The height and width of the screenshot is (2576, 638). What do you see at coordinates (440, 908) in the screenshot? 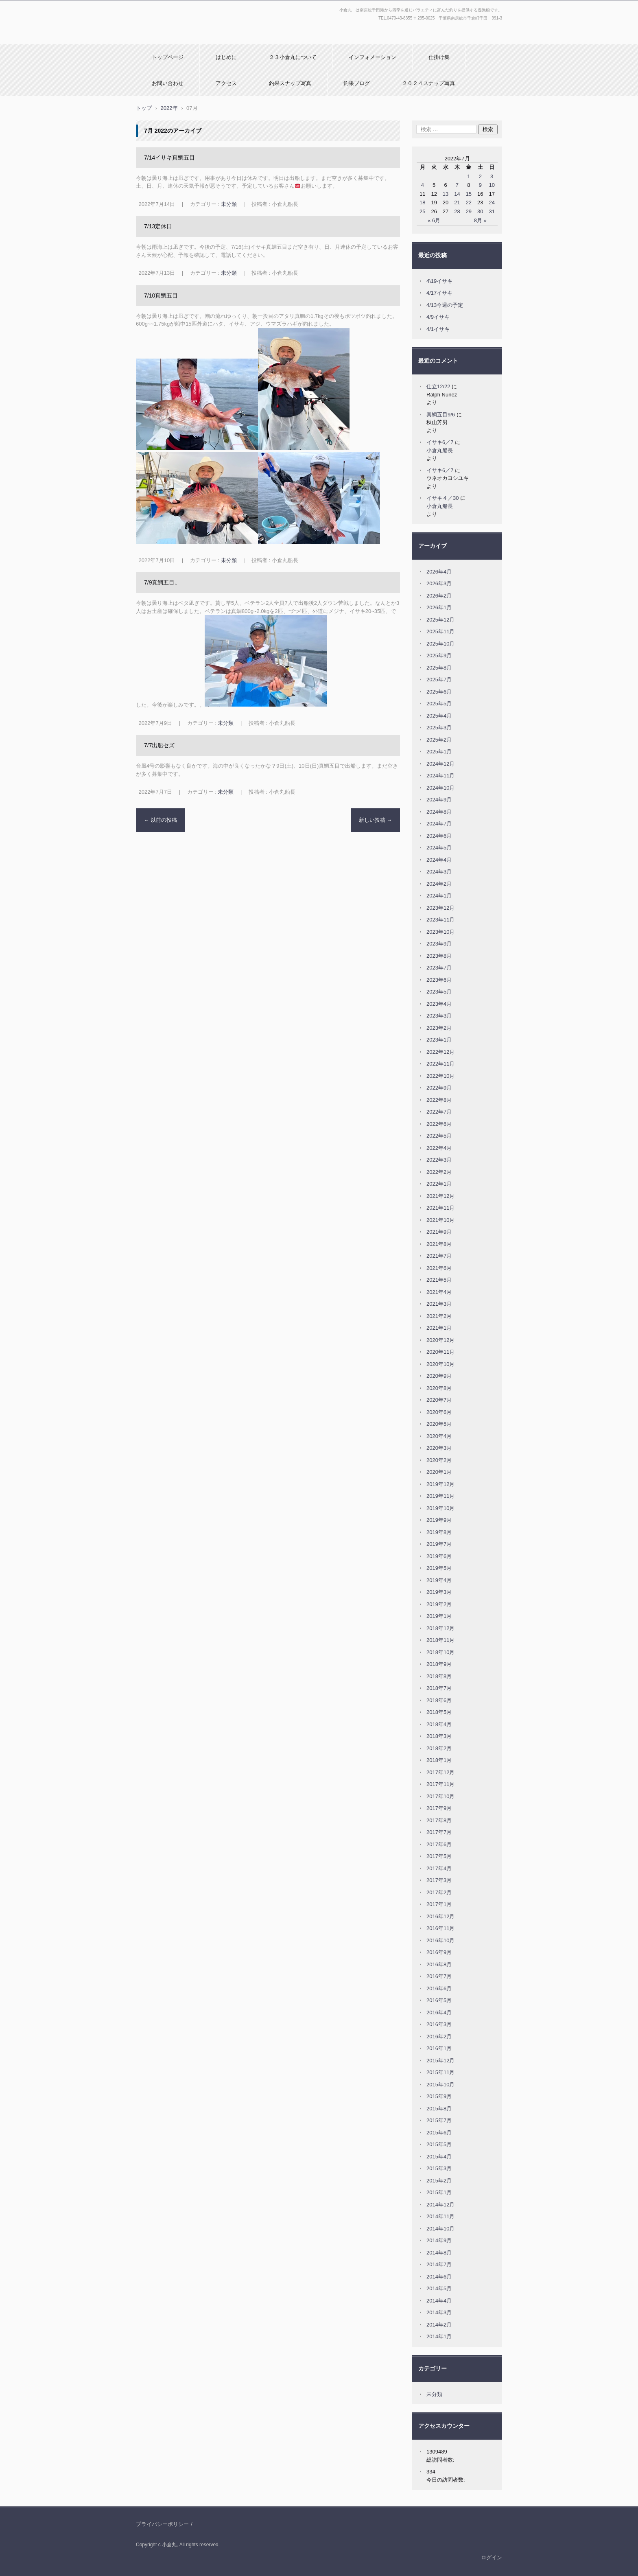
I see `2023年12月` at bounding box center [440, 908].